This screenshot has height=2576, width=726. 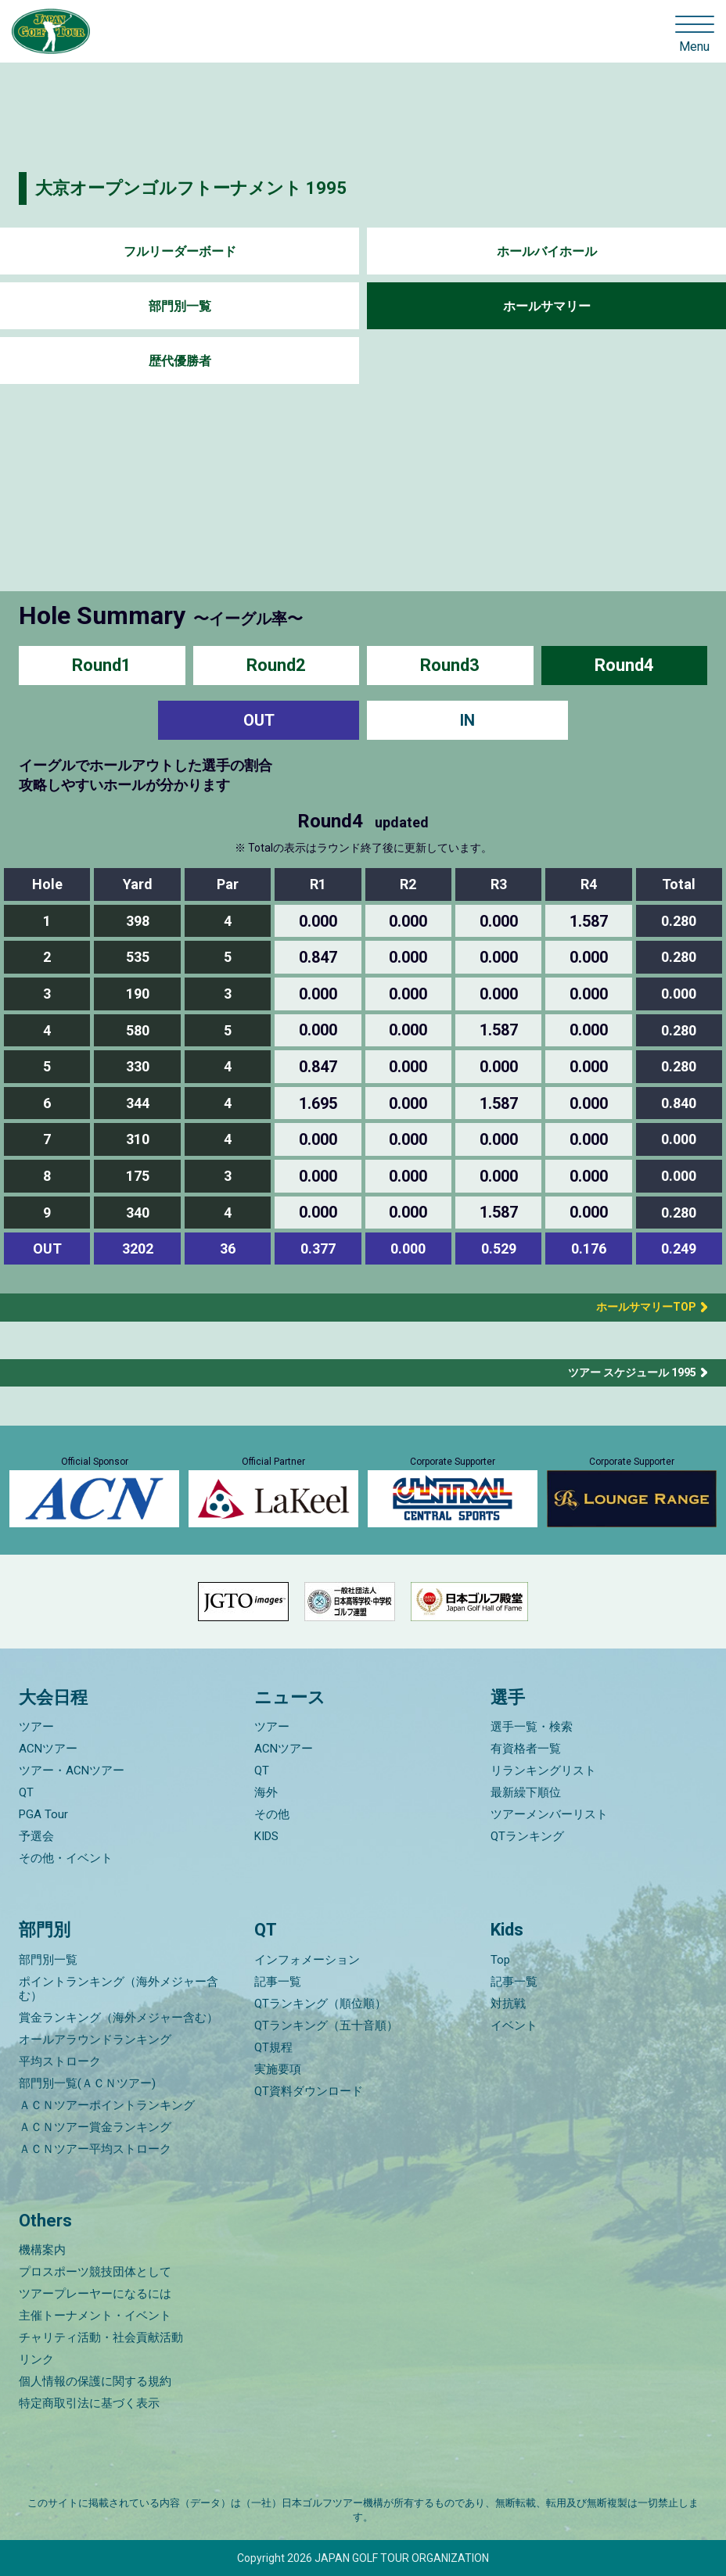 I want to click on ホールサマリーTOP, so click(x=640, y=1307).